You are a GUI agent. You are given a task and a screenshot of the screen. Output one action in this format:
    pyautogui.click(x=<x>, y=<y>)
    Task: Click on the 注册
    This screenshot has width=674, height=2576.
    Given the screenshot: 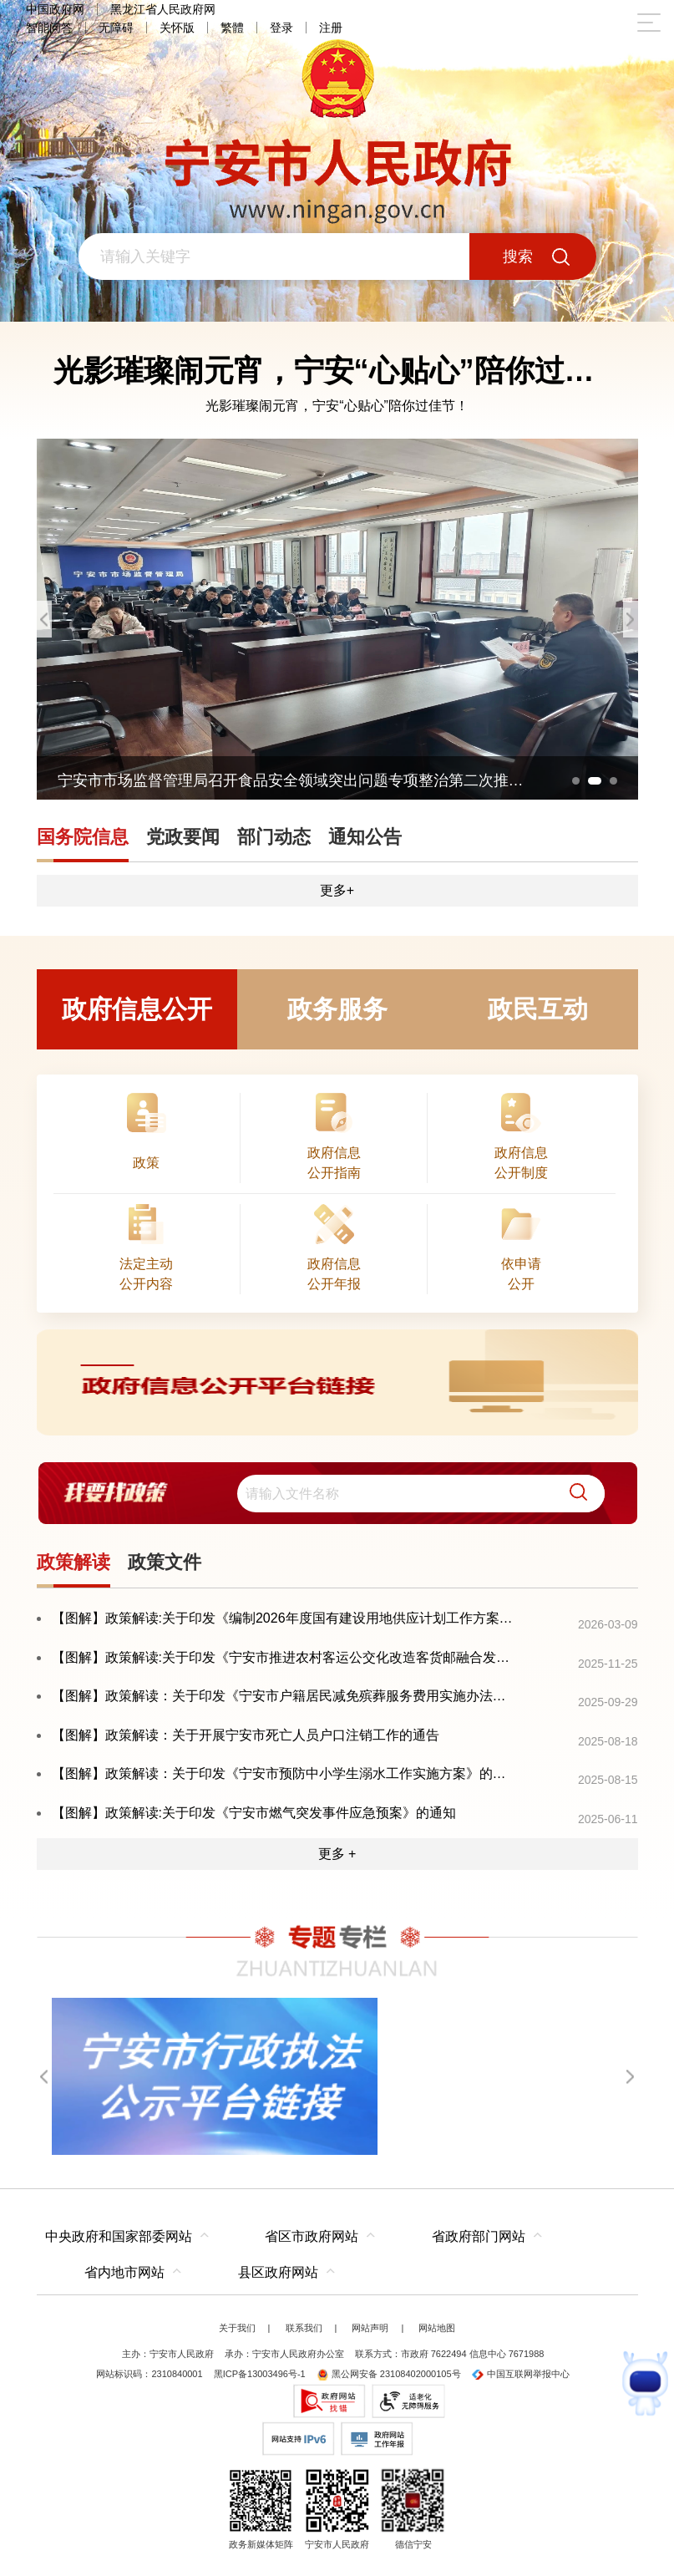 What is the action you would take?
    pyautogui.click(x=330, y=27)
    